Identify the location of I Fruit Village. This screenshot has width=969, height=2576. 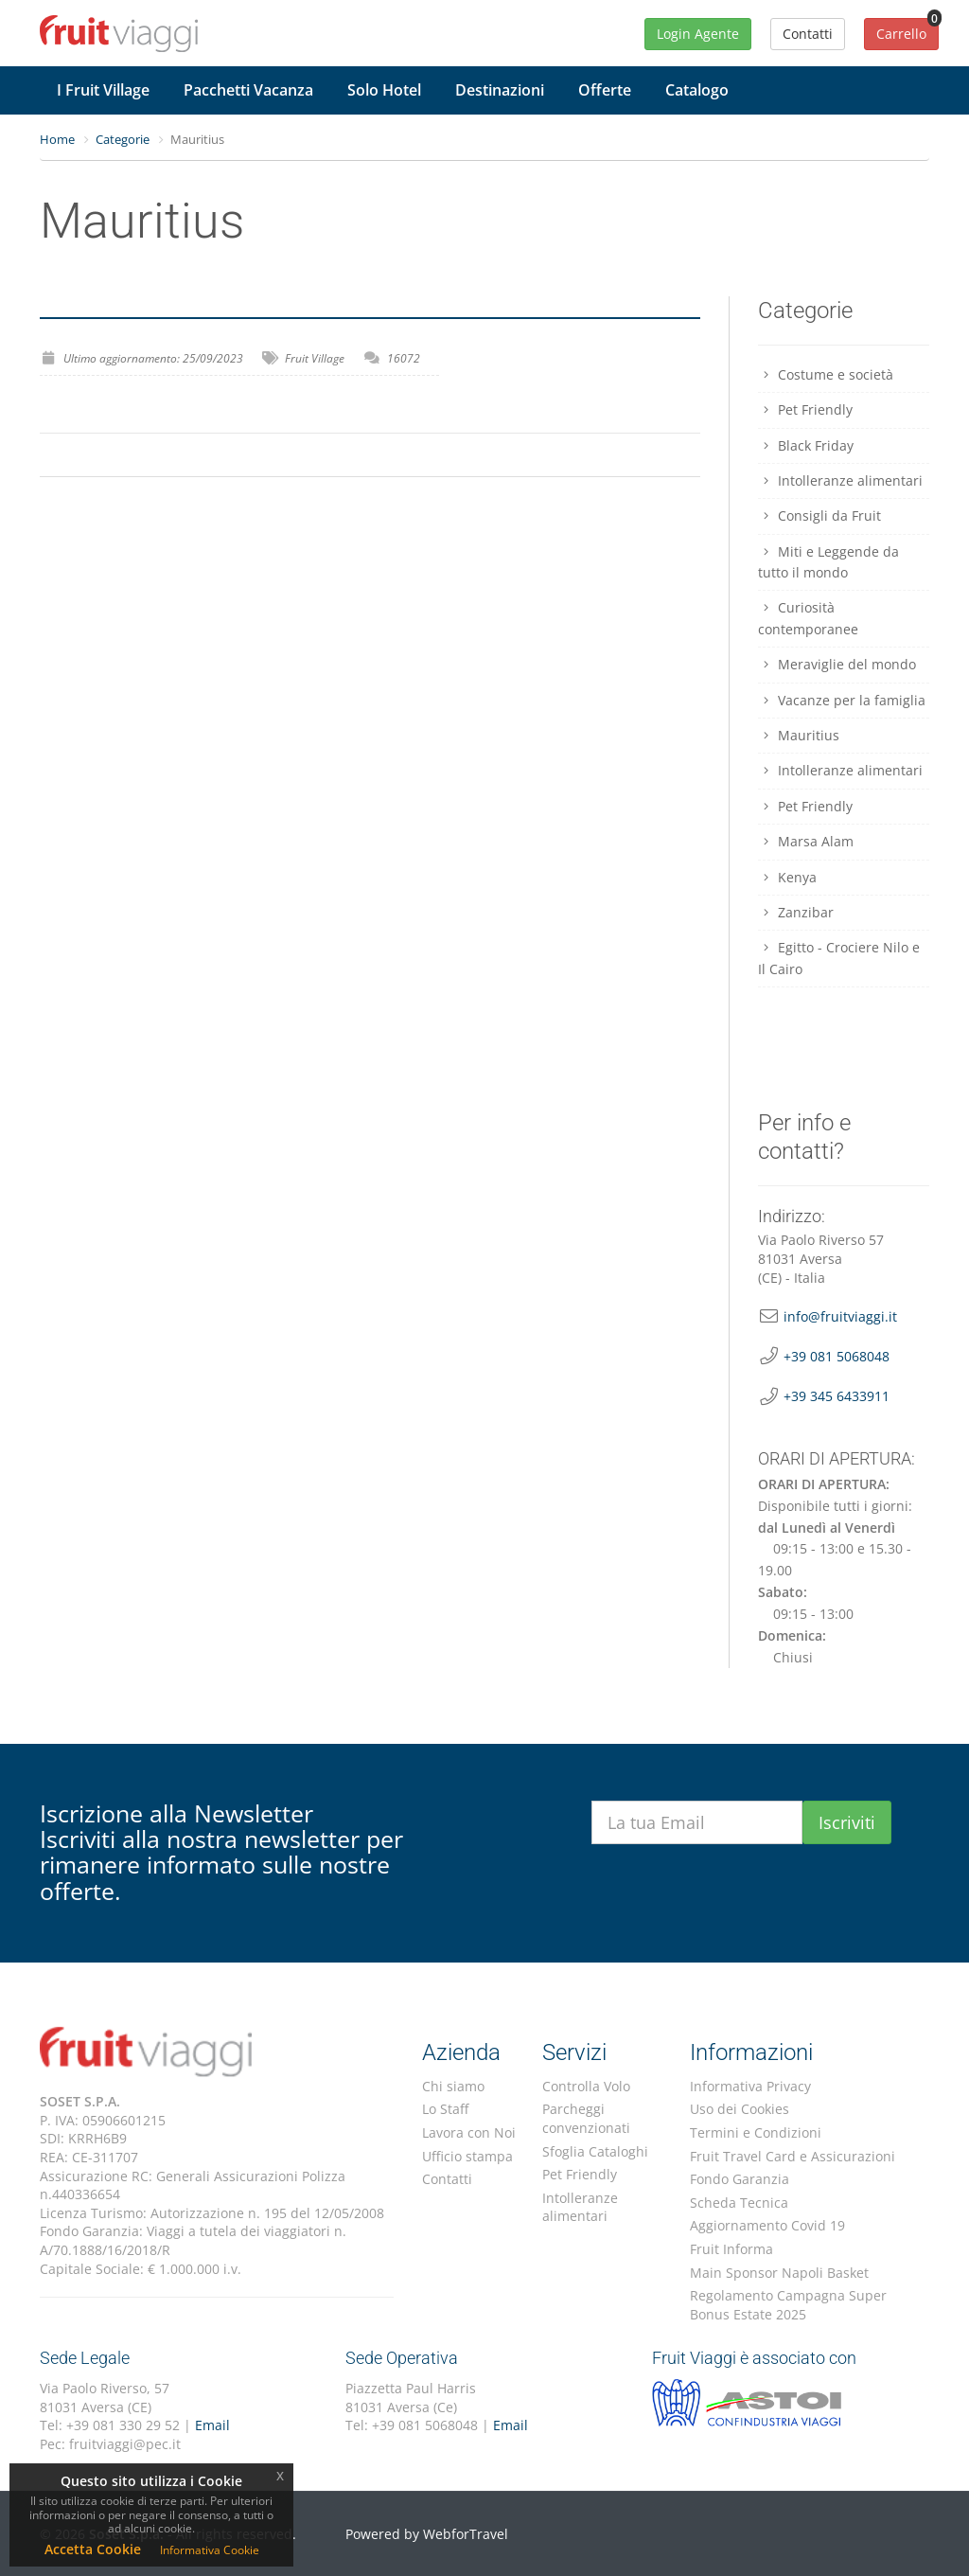
(103, 90).